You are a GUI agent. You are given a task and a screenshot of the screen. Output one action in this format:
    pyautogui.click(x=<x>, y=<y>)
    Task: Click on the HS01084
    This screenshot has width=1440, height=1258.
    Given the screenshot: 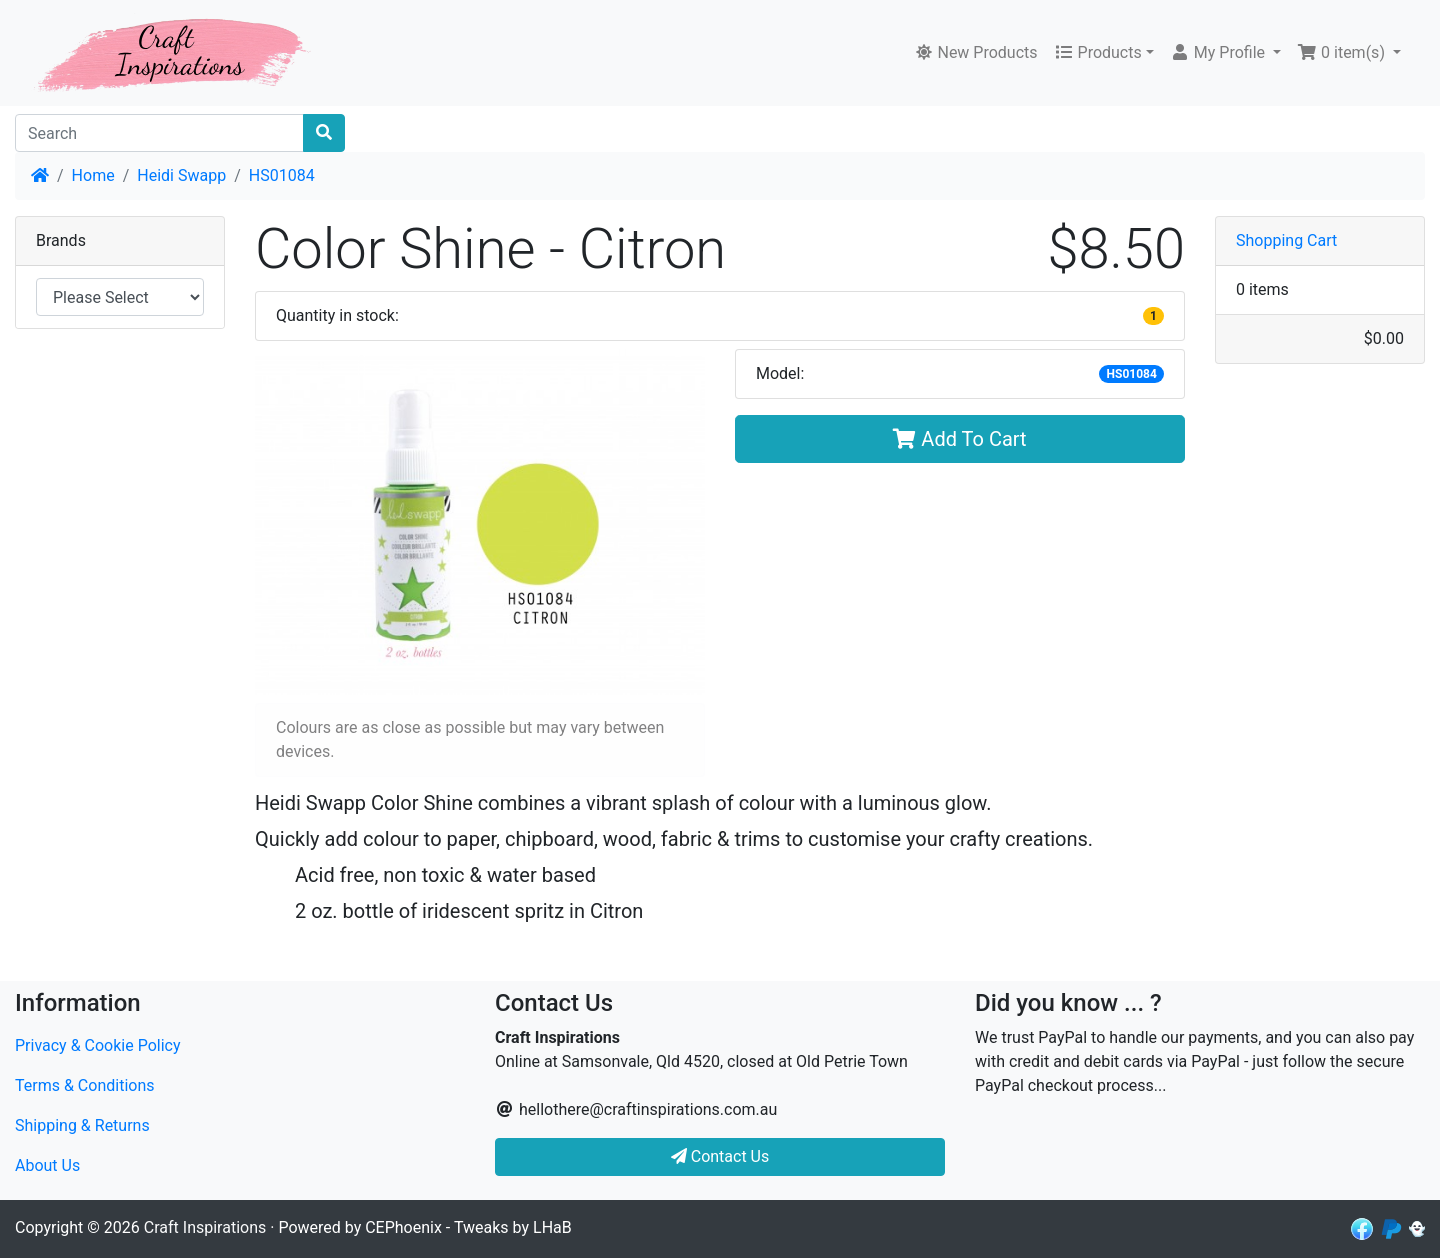 What is the action you would take?
    pyautogui.click(x=282, y=175)
    